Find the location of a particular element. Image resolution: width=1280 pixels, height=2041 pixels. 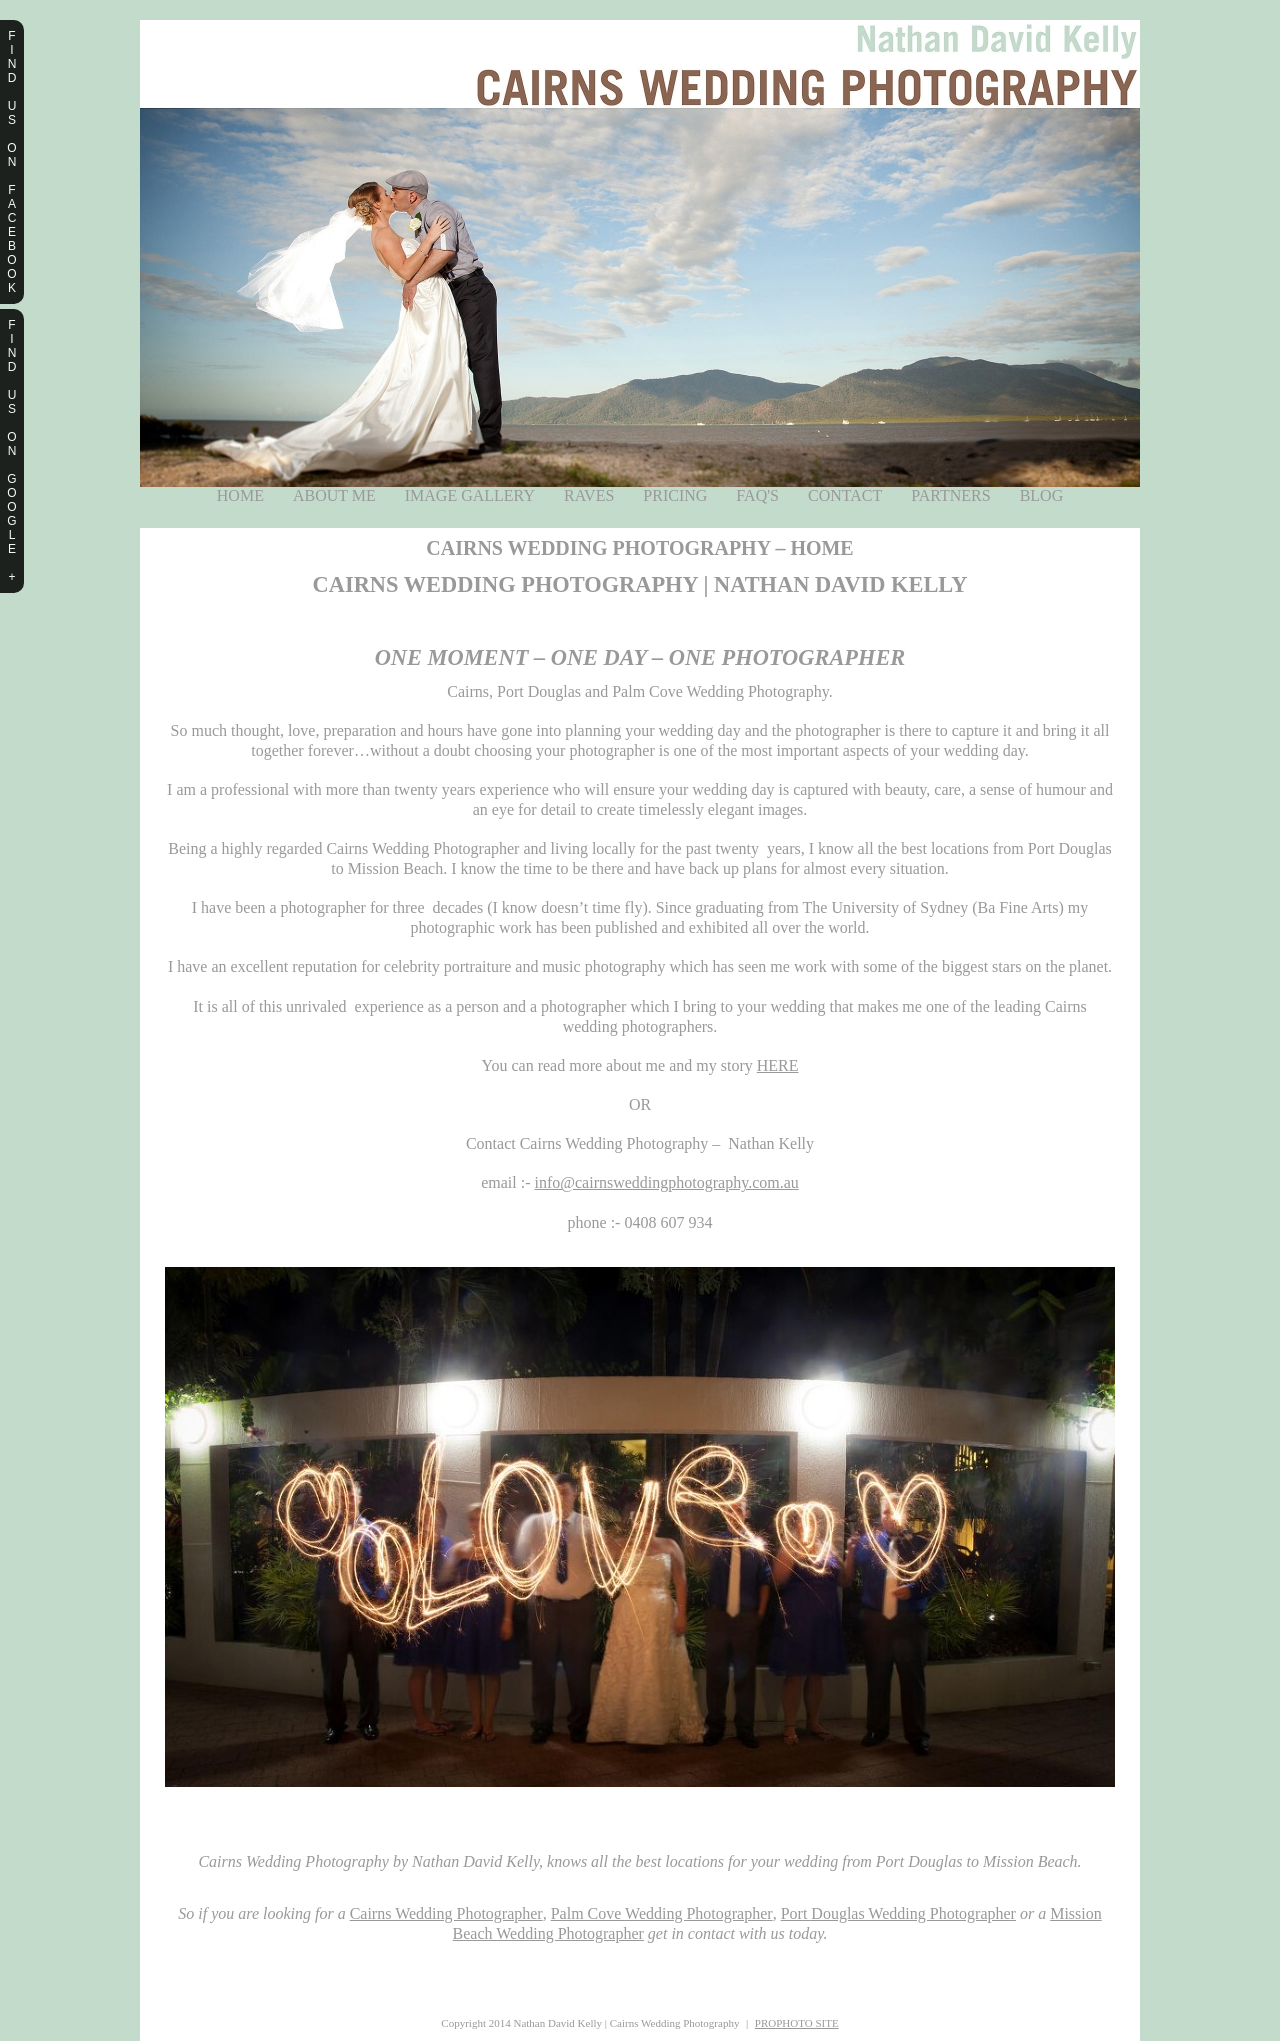

Cairns Wedding Photographer is located at coordinates (446, 1913).